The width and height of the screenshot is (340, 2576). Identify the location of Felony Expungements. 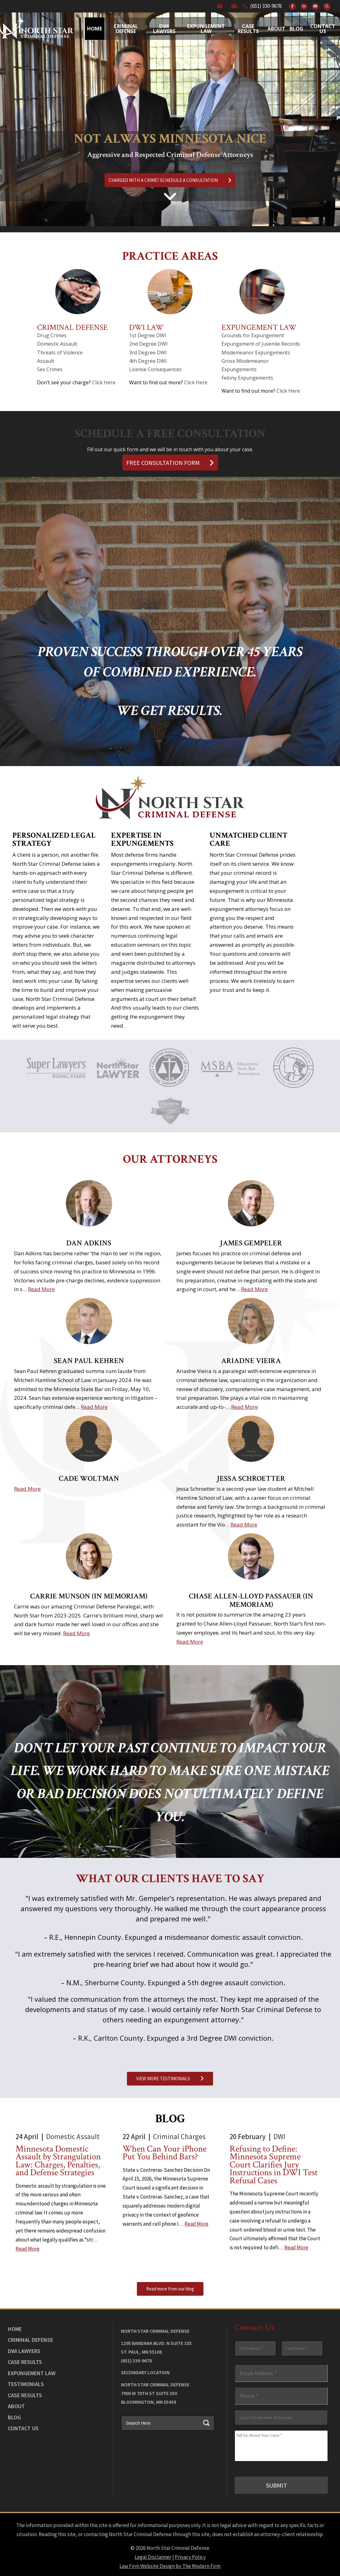
(247, 377).